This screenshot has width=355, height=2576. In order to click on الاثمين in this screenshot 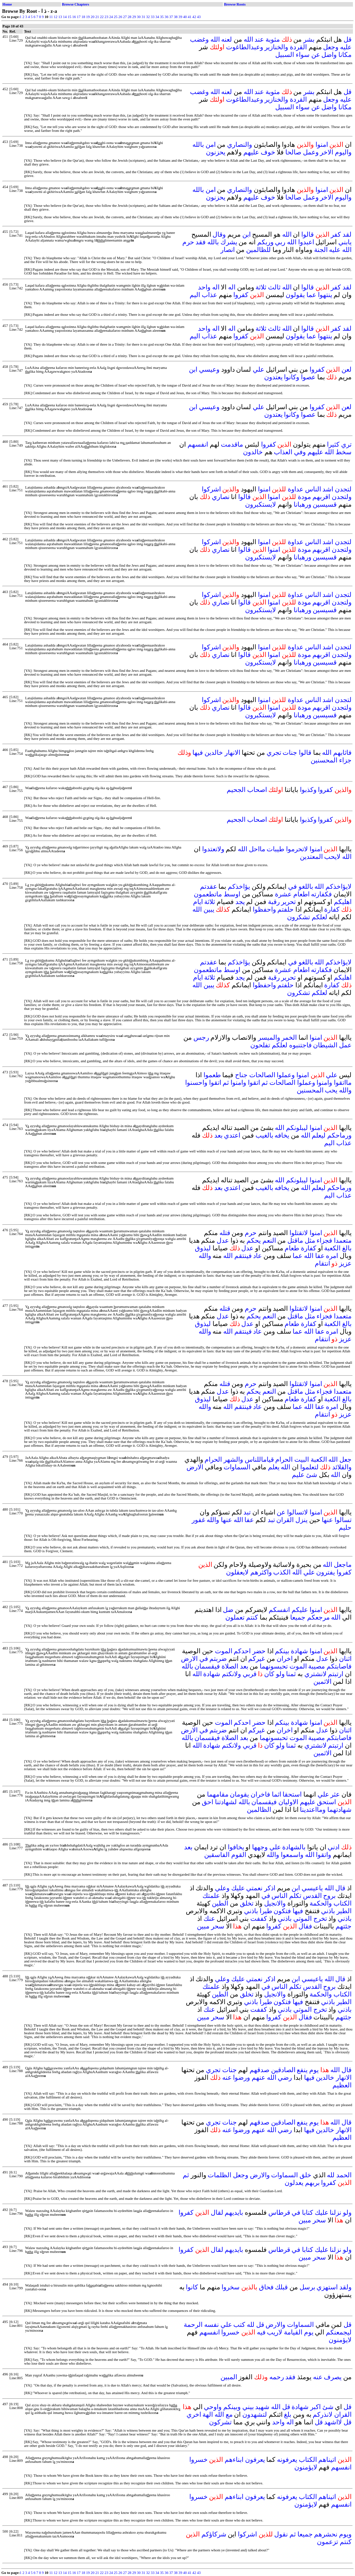, I will do `click(322, 1681)`.